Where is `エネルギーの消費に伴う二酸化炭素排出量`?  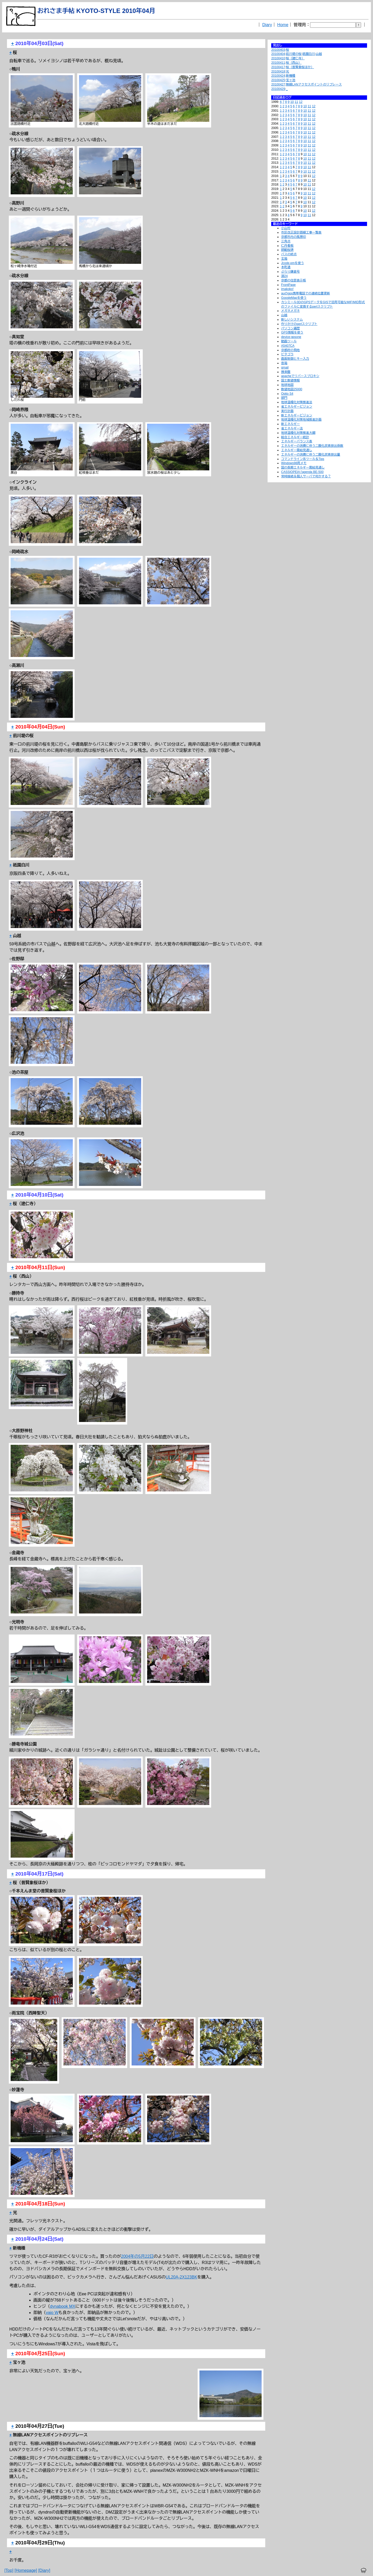
エネルギーの消費に伴う二酸化炭素排出量 is located at coordinates (310, 454).